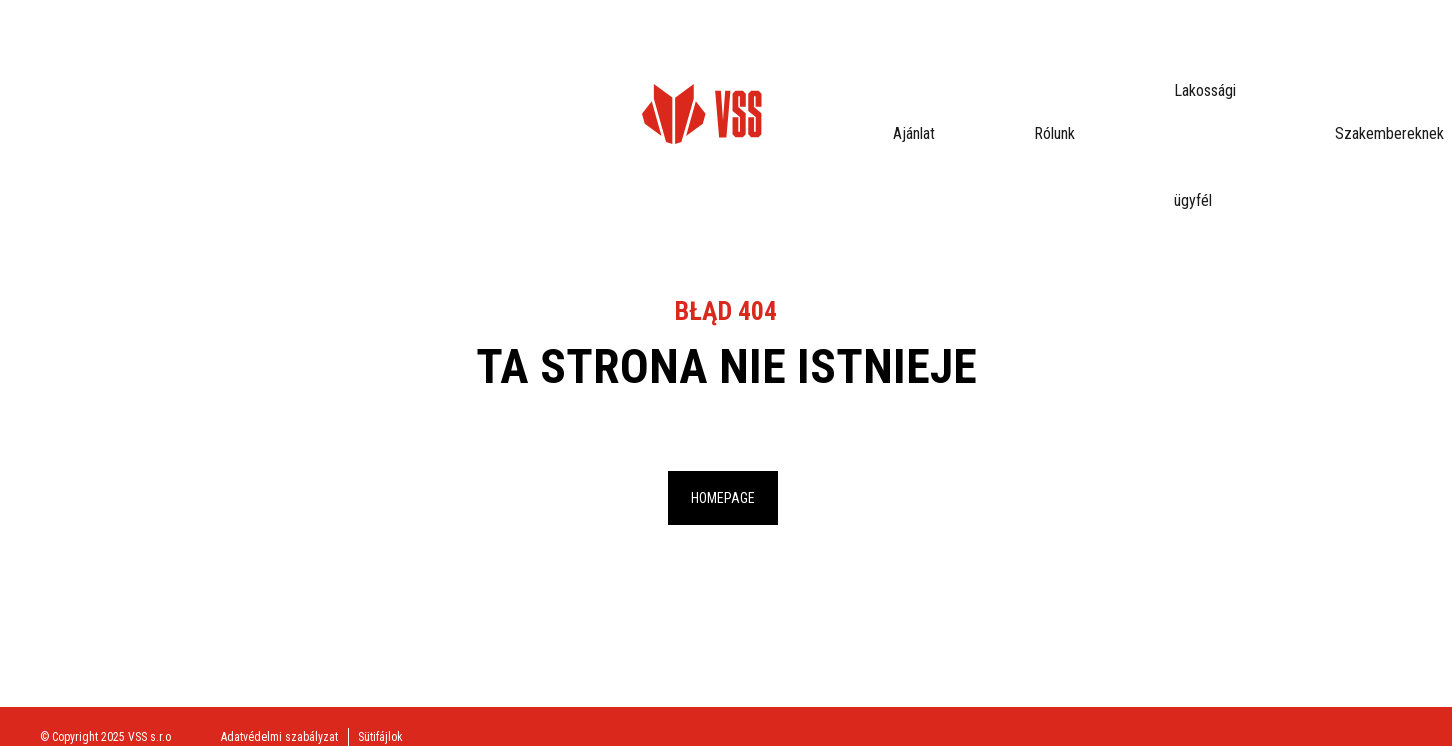  Describe the element at coordinates (279, 737) in the screenshot. I see `Adatvédelmi szabályzat` at that location.